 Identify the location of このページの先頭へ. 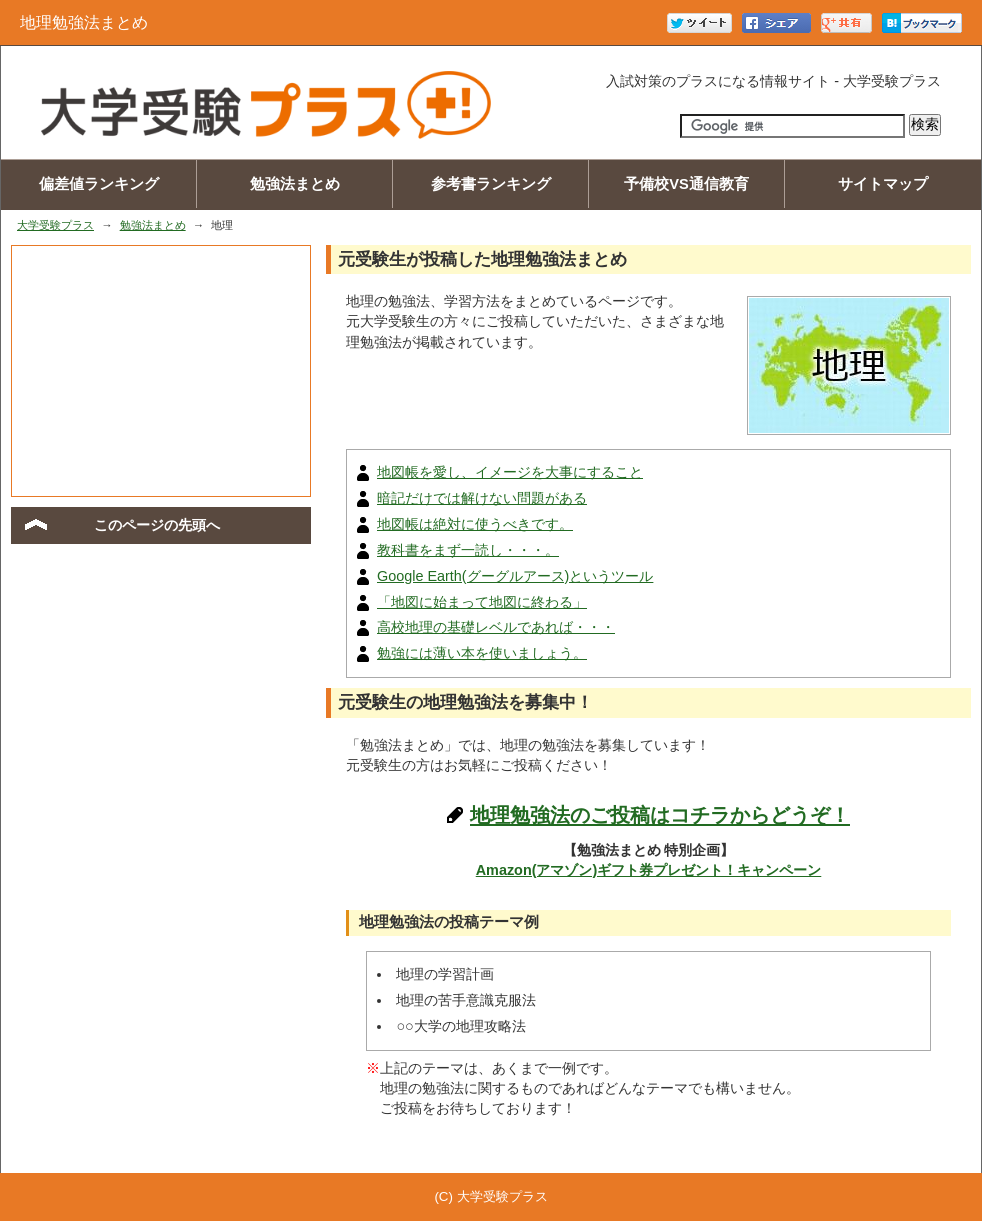
(157, 525).